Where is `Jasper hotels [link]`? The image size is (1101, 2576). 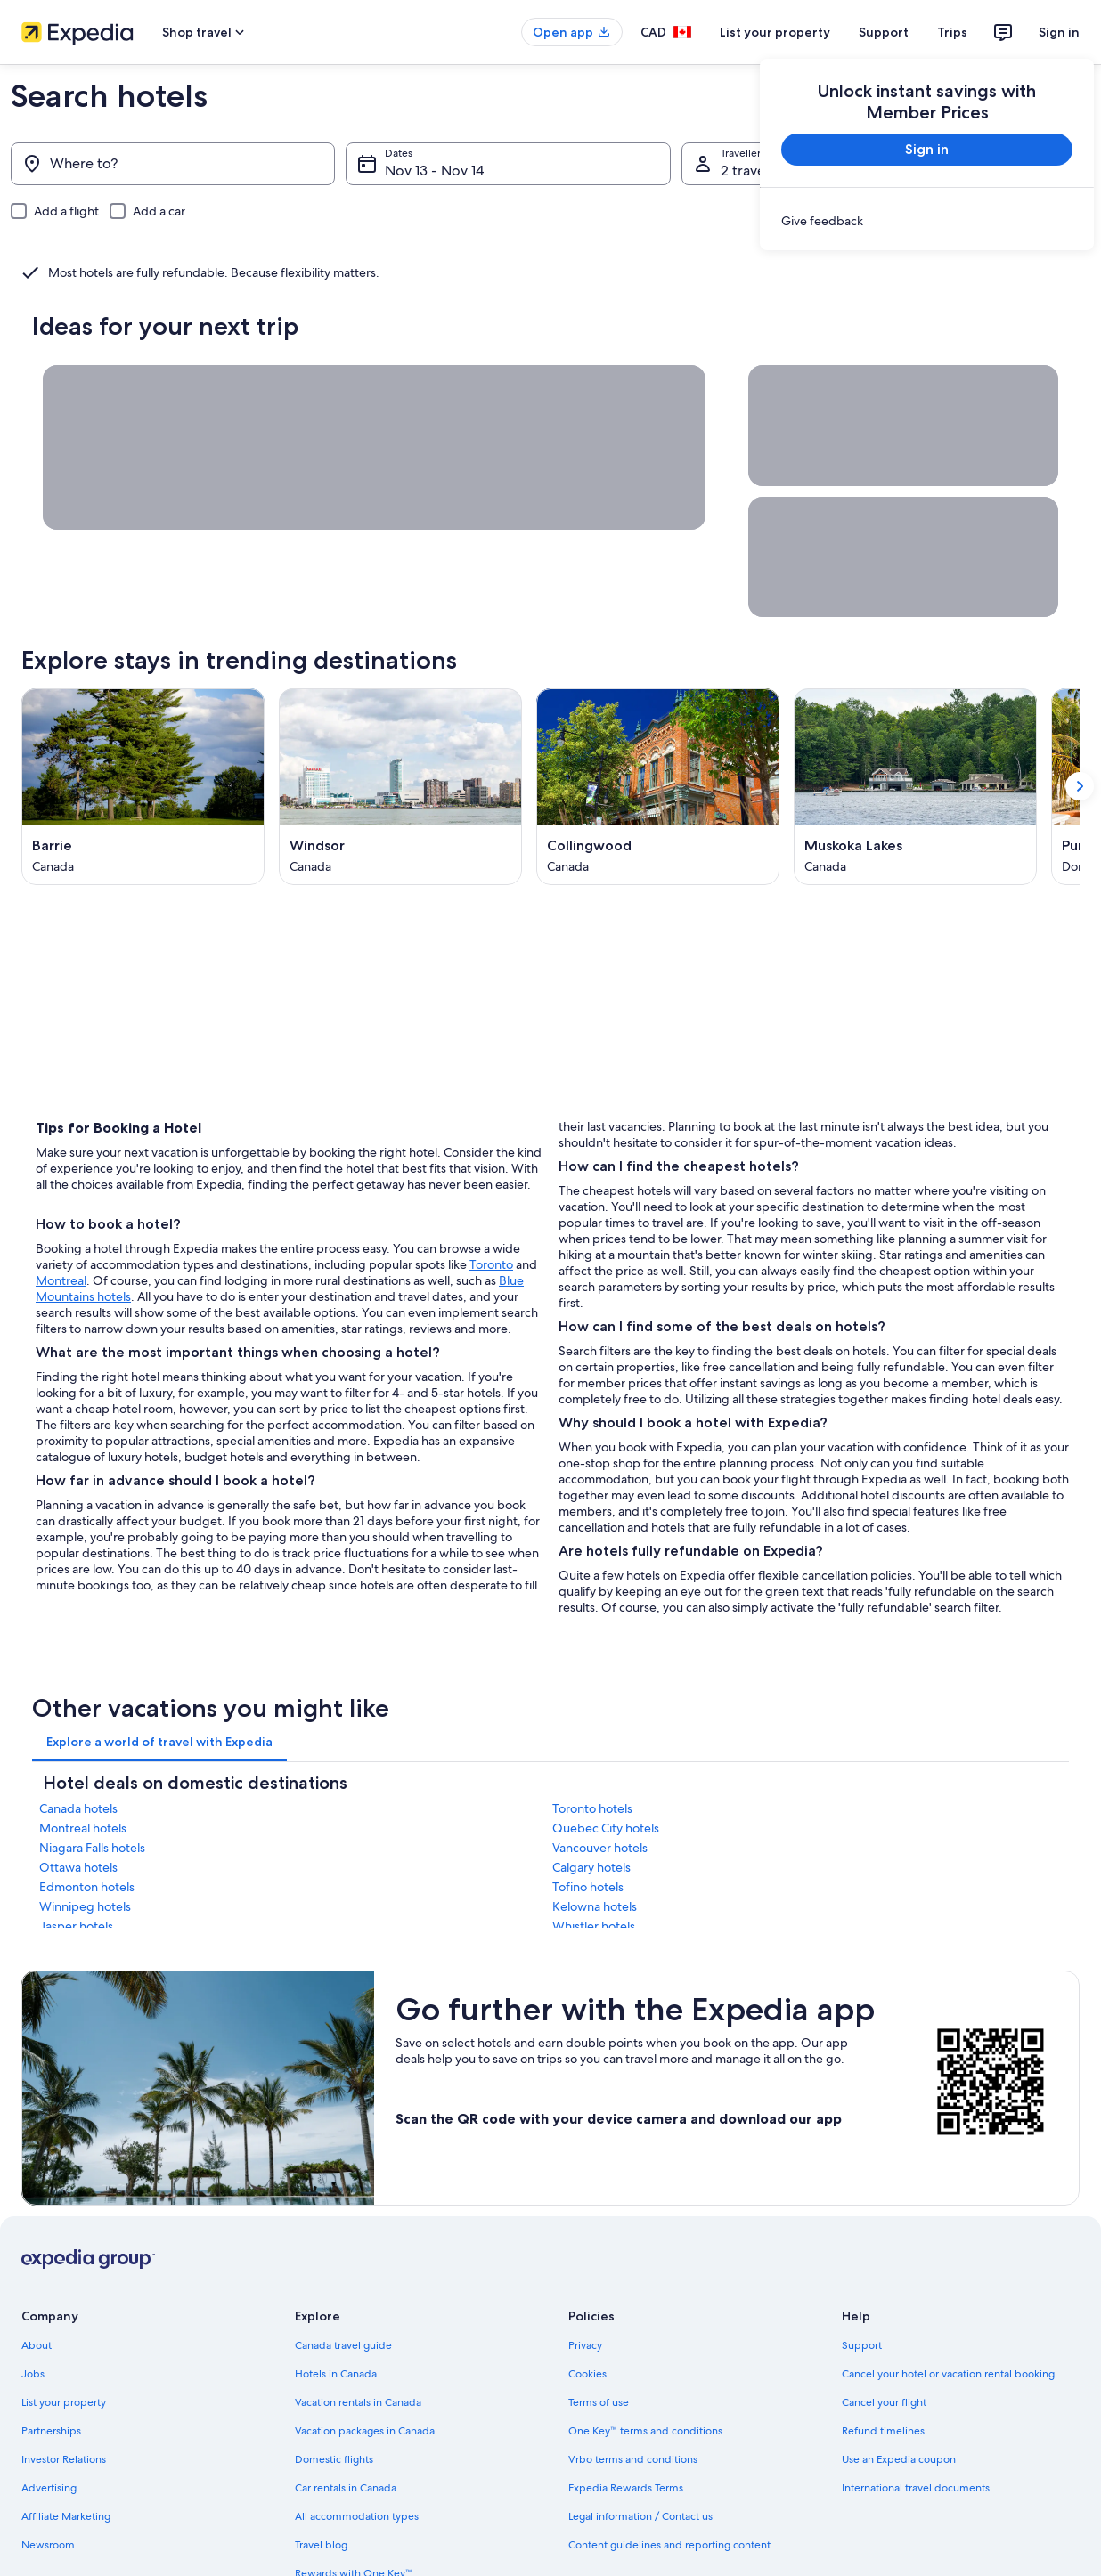
Jasper hotels [link] is located at coordinates (76, 1926).